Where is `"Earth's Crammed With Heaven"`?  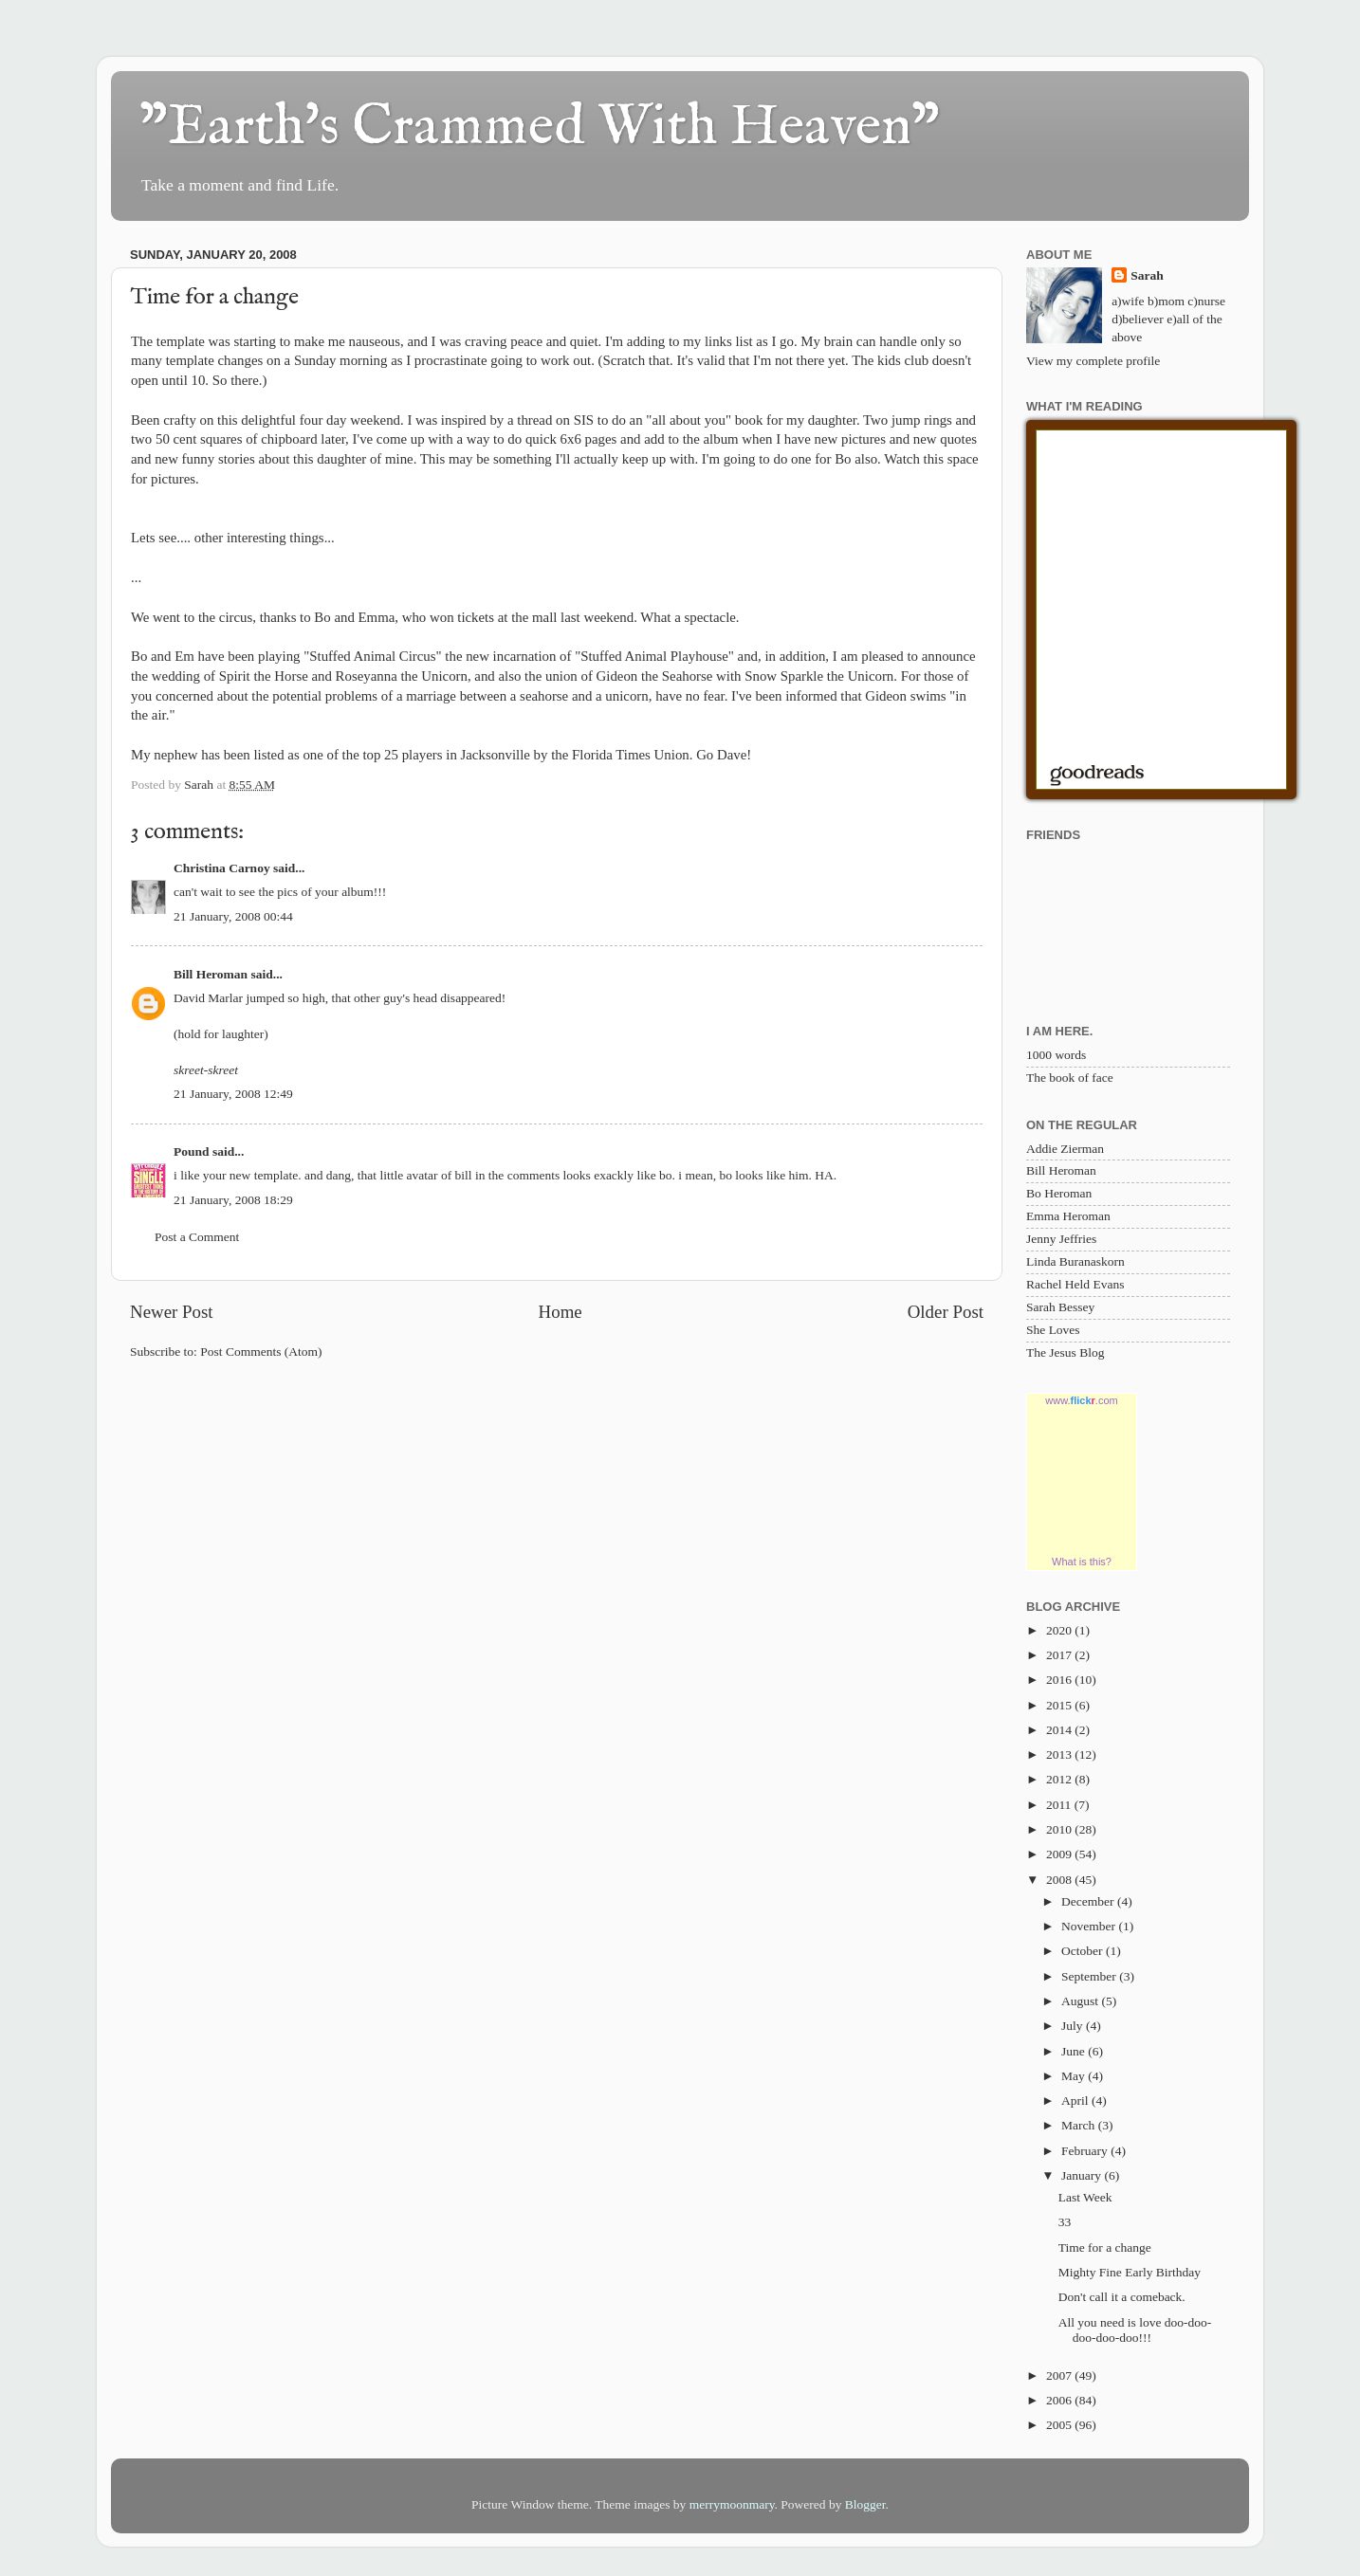
"Earth's Crammed With Heaven" is located at coordinates (539, 128).